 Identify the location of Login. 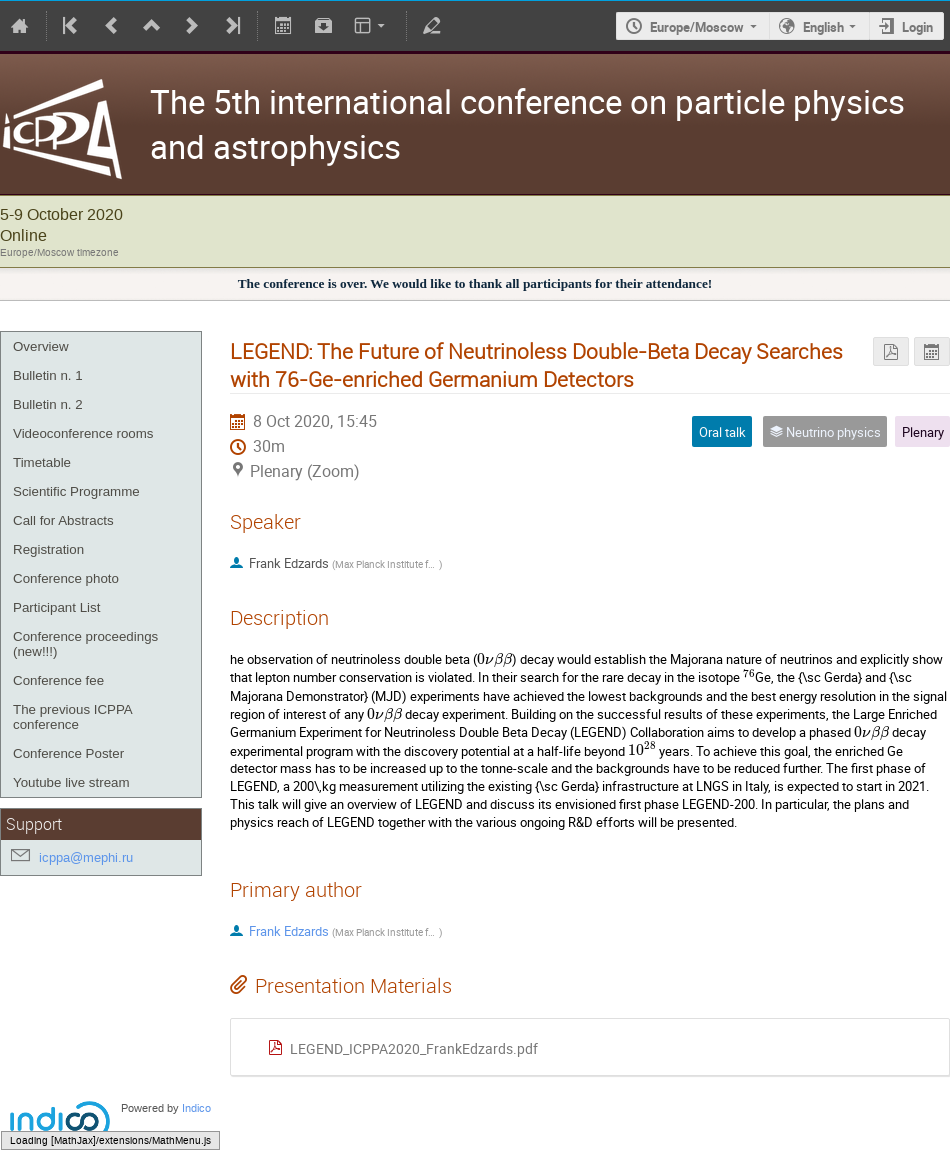
(917, 27).